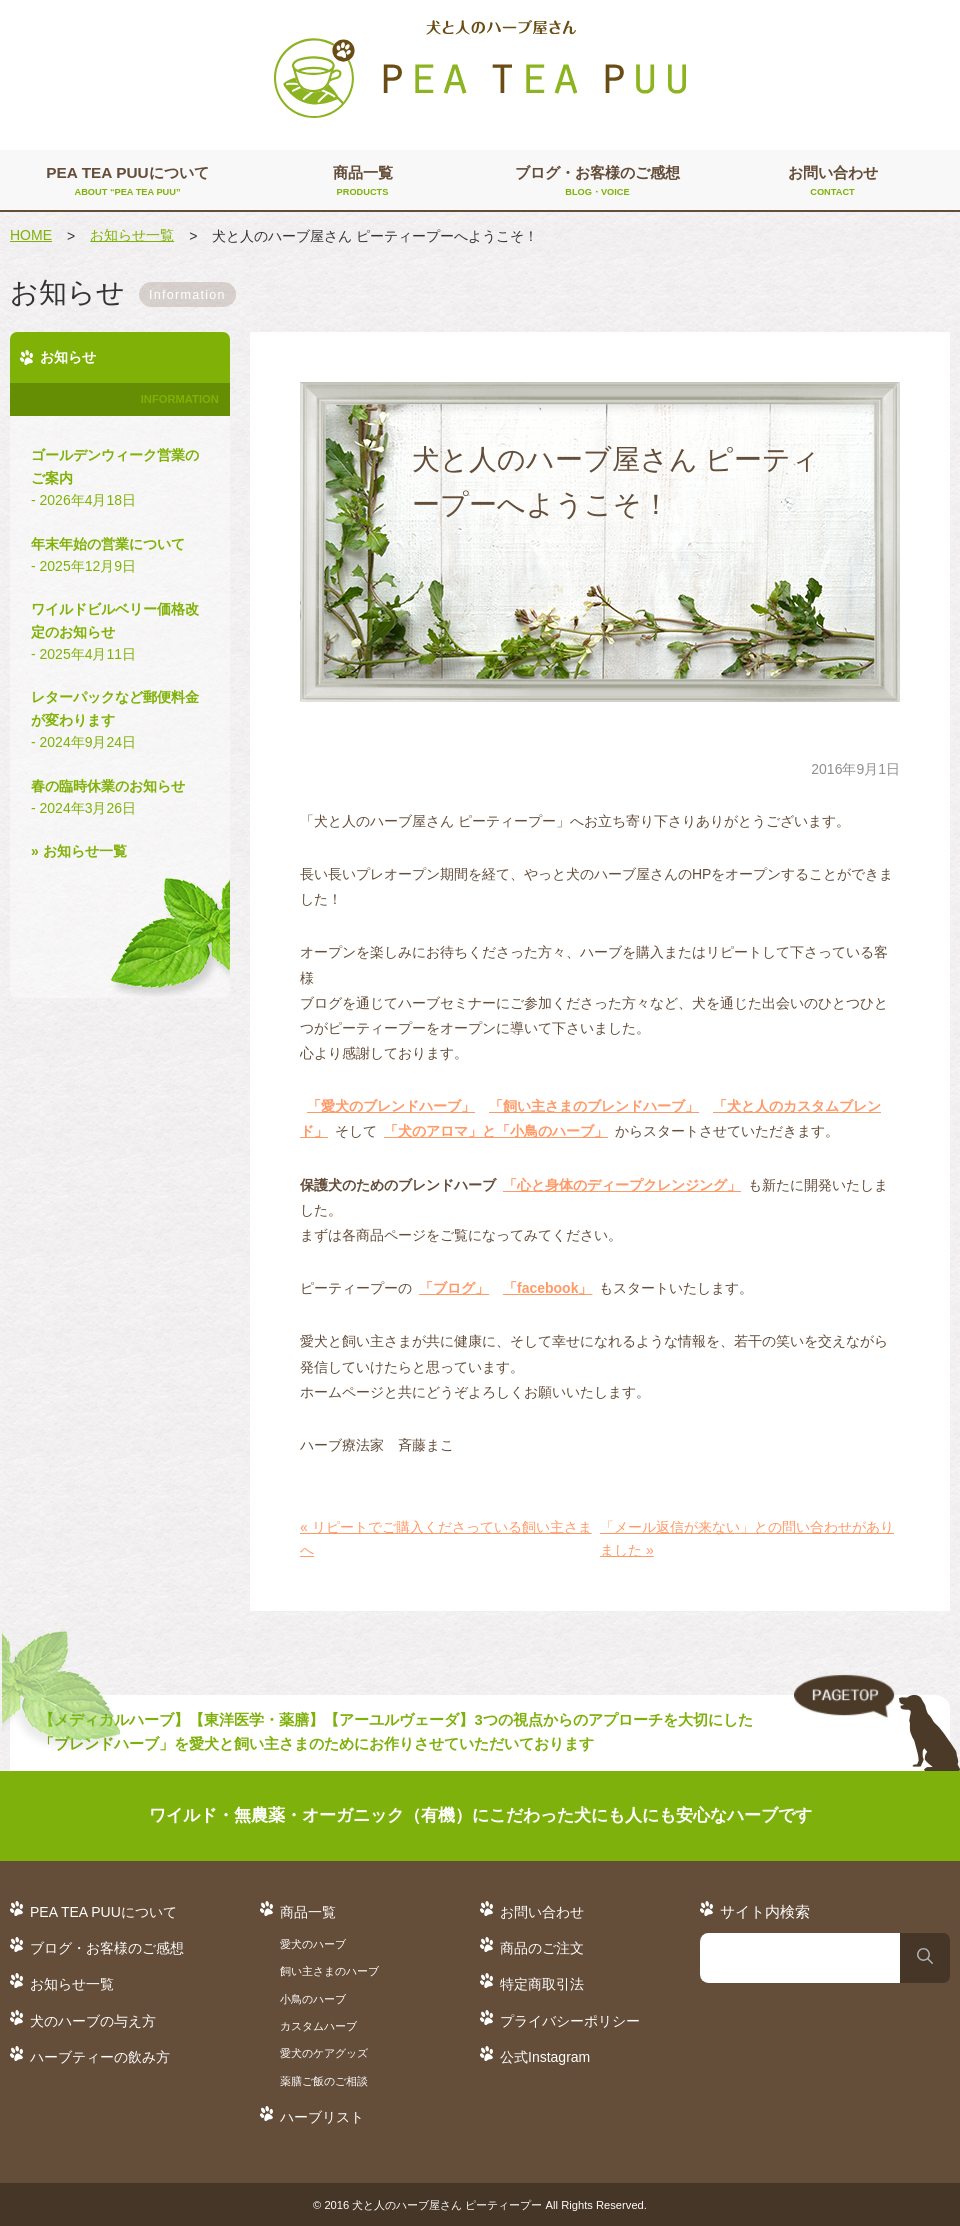 Image resolution: width=960 pixels, height=2226 pixels. I want to click on 年末年始の営業について, so click(120, 557).